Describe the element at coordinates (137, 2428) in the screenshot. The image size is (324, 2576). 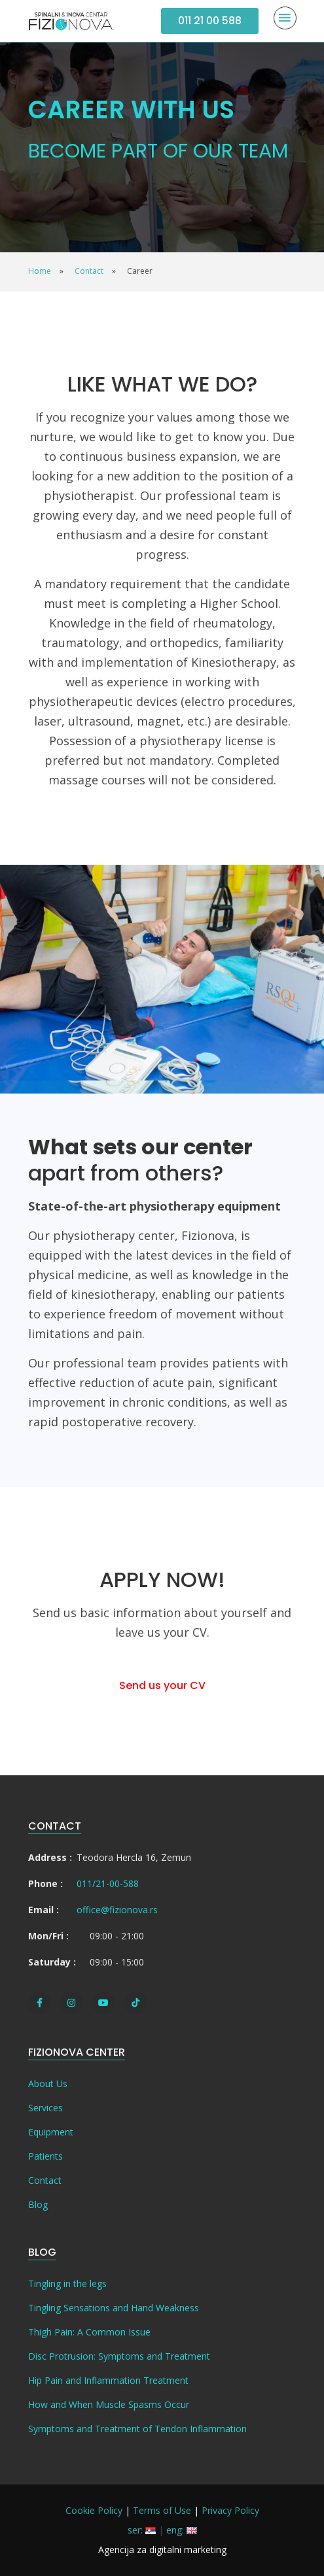
I see `Symptoms and Treatment of Tendon Inflammation` at that location.